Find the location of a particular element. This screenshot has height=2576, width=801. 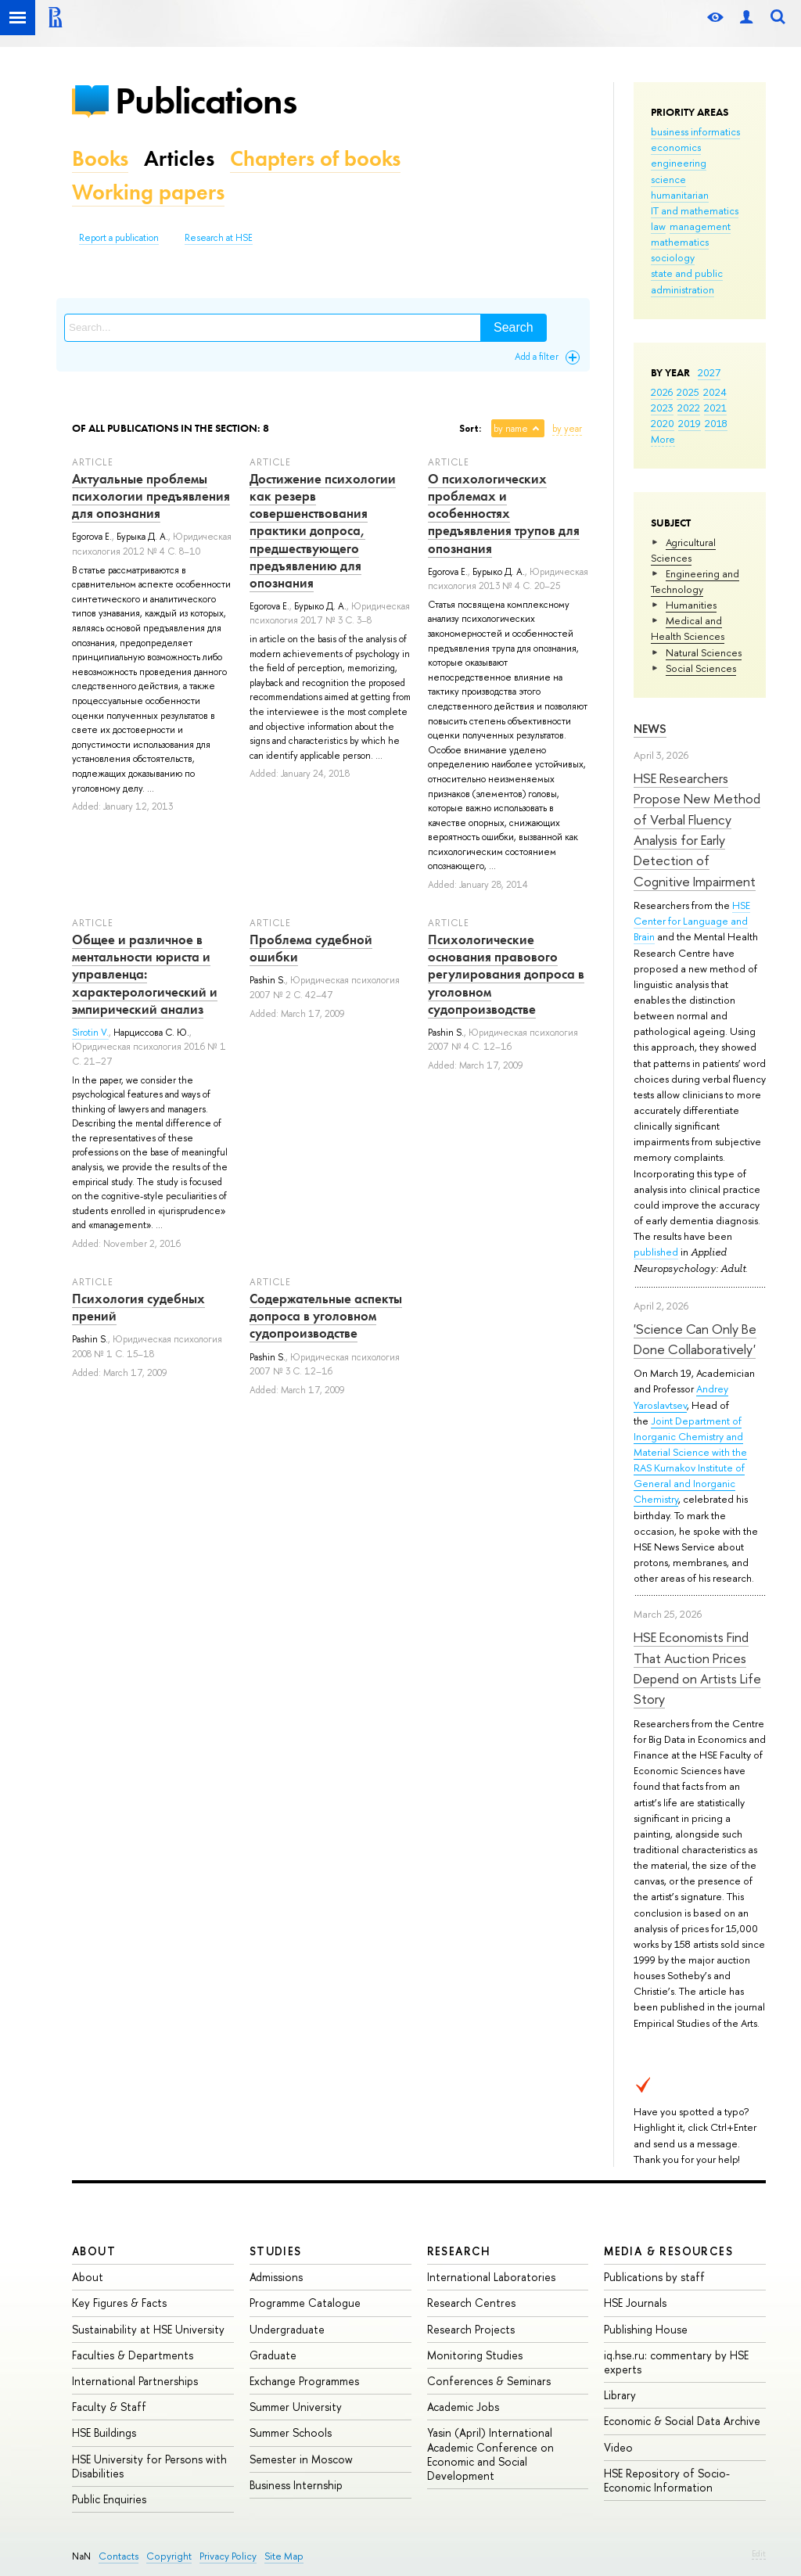

2026 is located at coordinates (662, 392).